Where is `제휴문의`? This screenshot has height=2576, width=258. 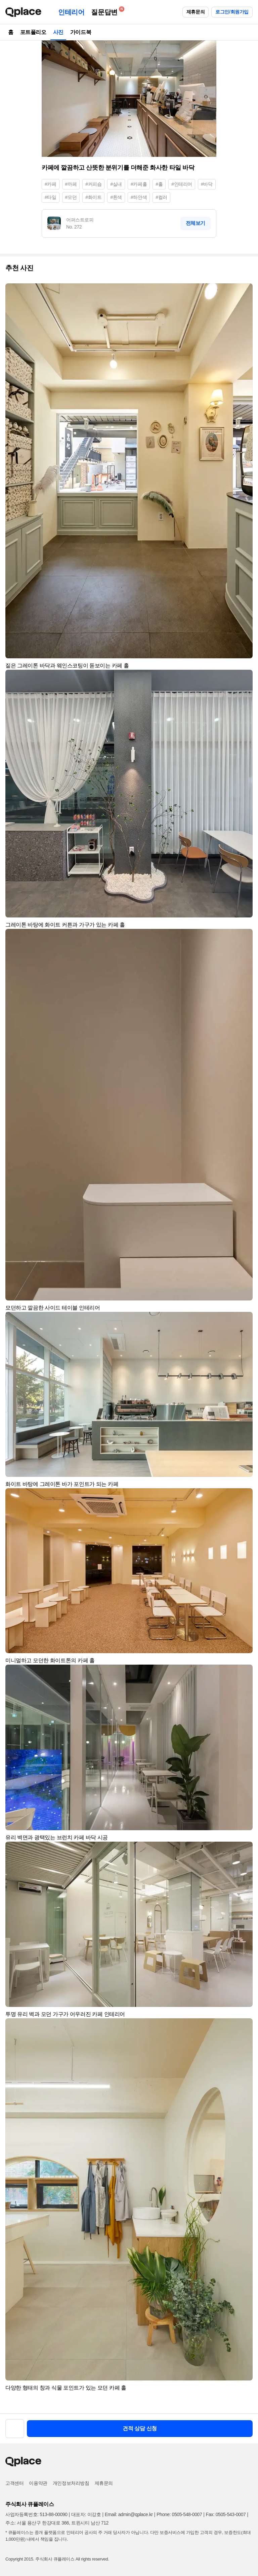
제휴문의 is located at coordinates (195, 11).